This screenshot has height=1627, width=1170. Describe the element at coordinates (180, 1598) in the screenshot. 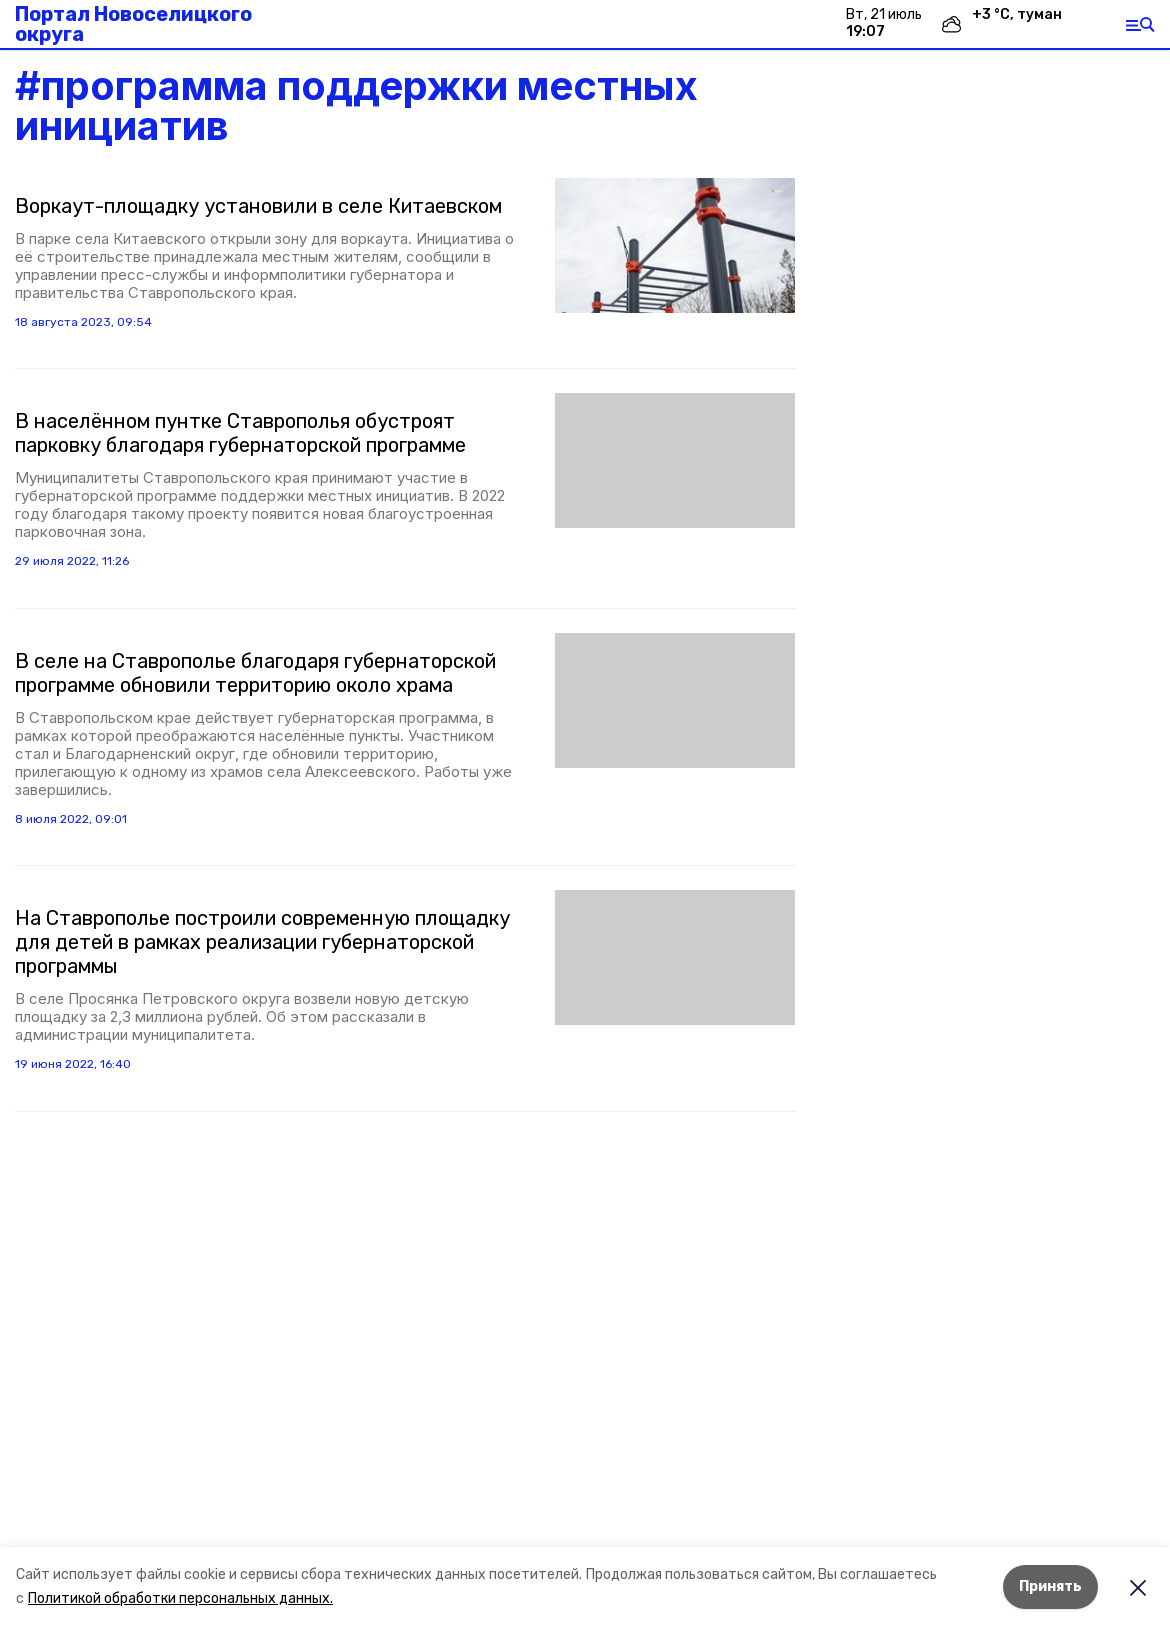

I see `Политикой обработки персональных данных.` at that location.